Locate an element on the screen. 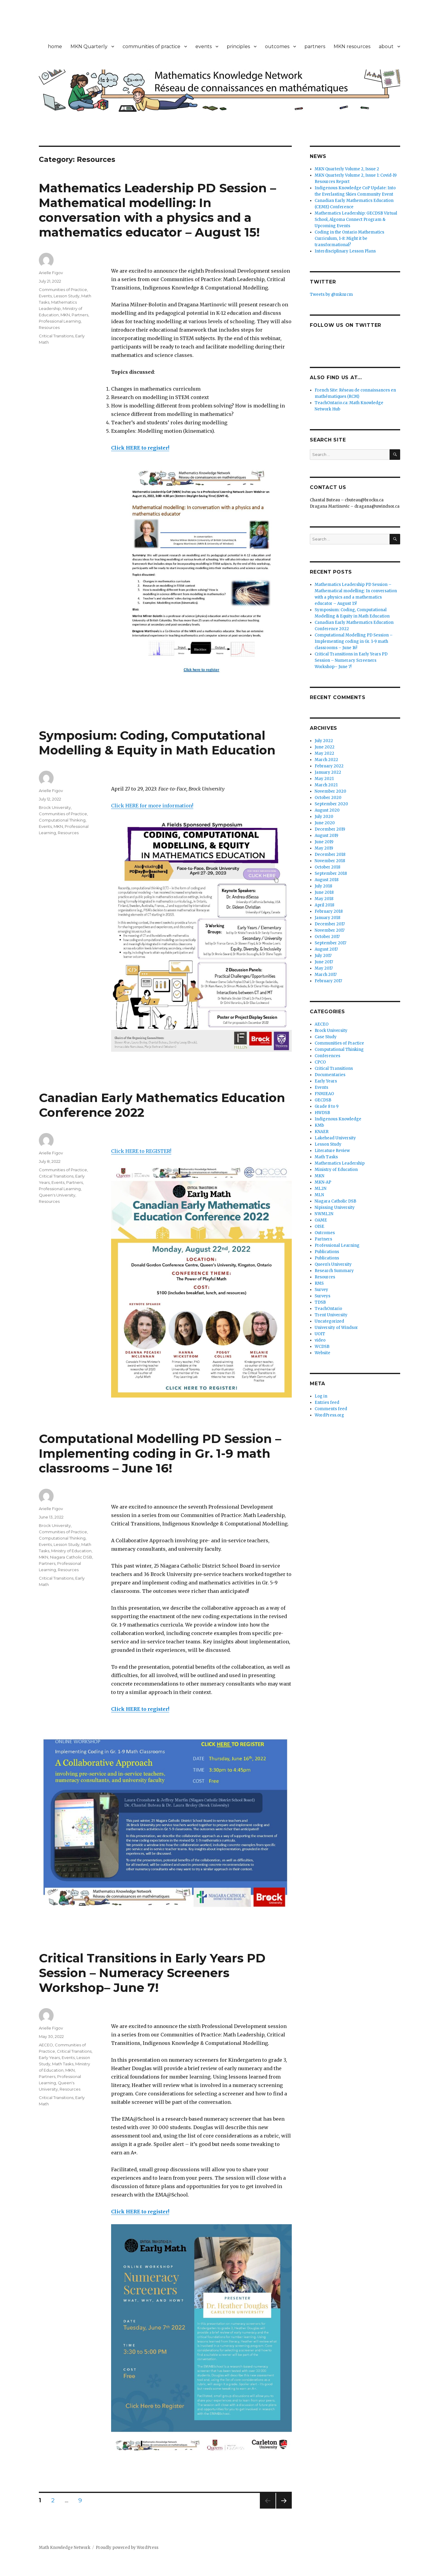 The width and height of the screenshot is (439, 2576). January 2022 is located at coordinates (328, 772).